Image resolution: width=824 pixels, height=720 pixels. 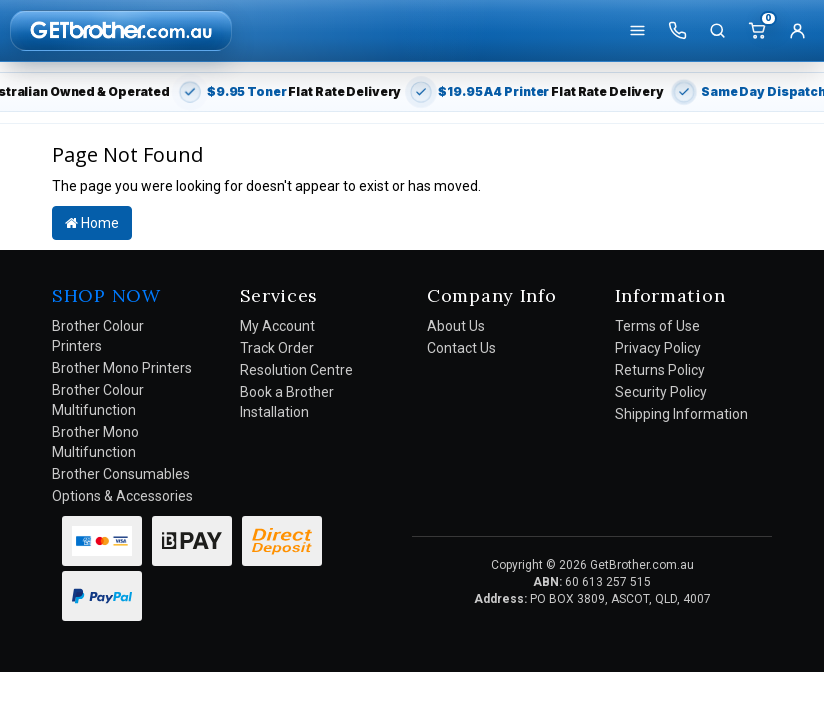 I want to click on Shipping Information, so click(x=681, y=414).